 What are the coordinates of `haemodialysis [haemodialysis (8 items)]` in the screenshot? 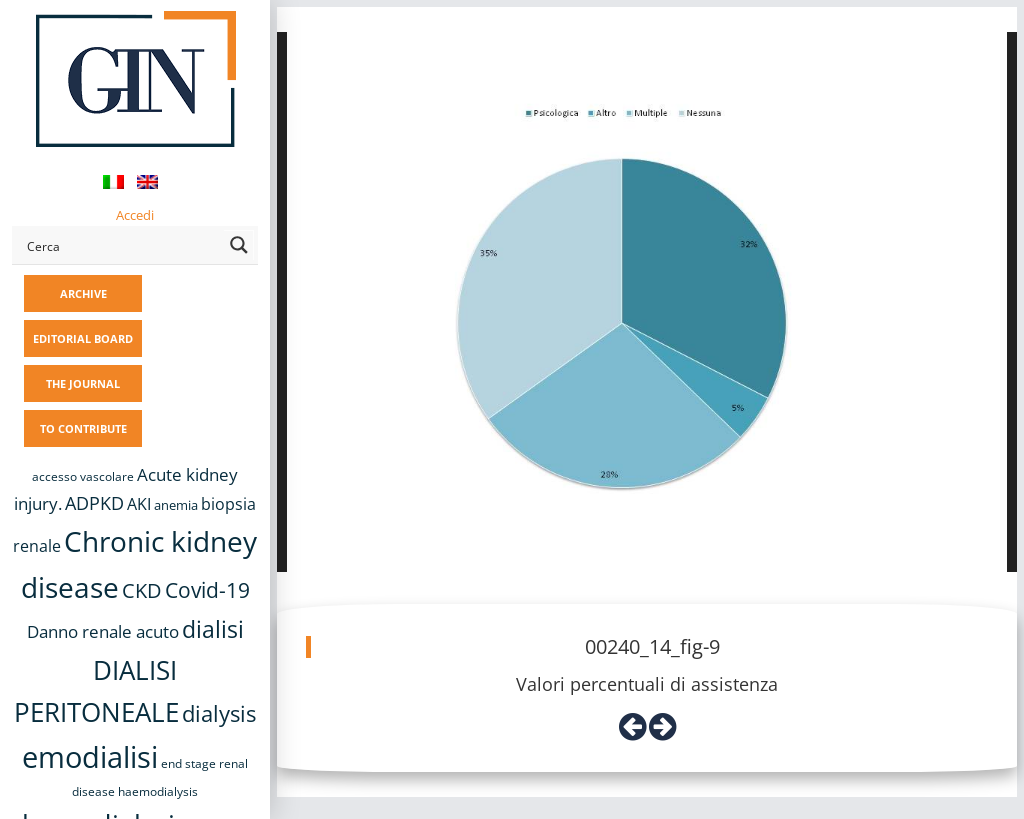 It's located at (158, 791).